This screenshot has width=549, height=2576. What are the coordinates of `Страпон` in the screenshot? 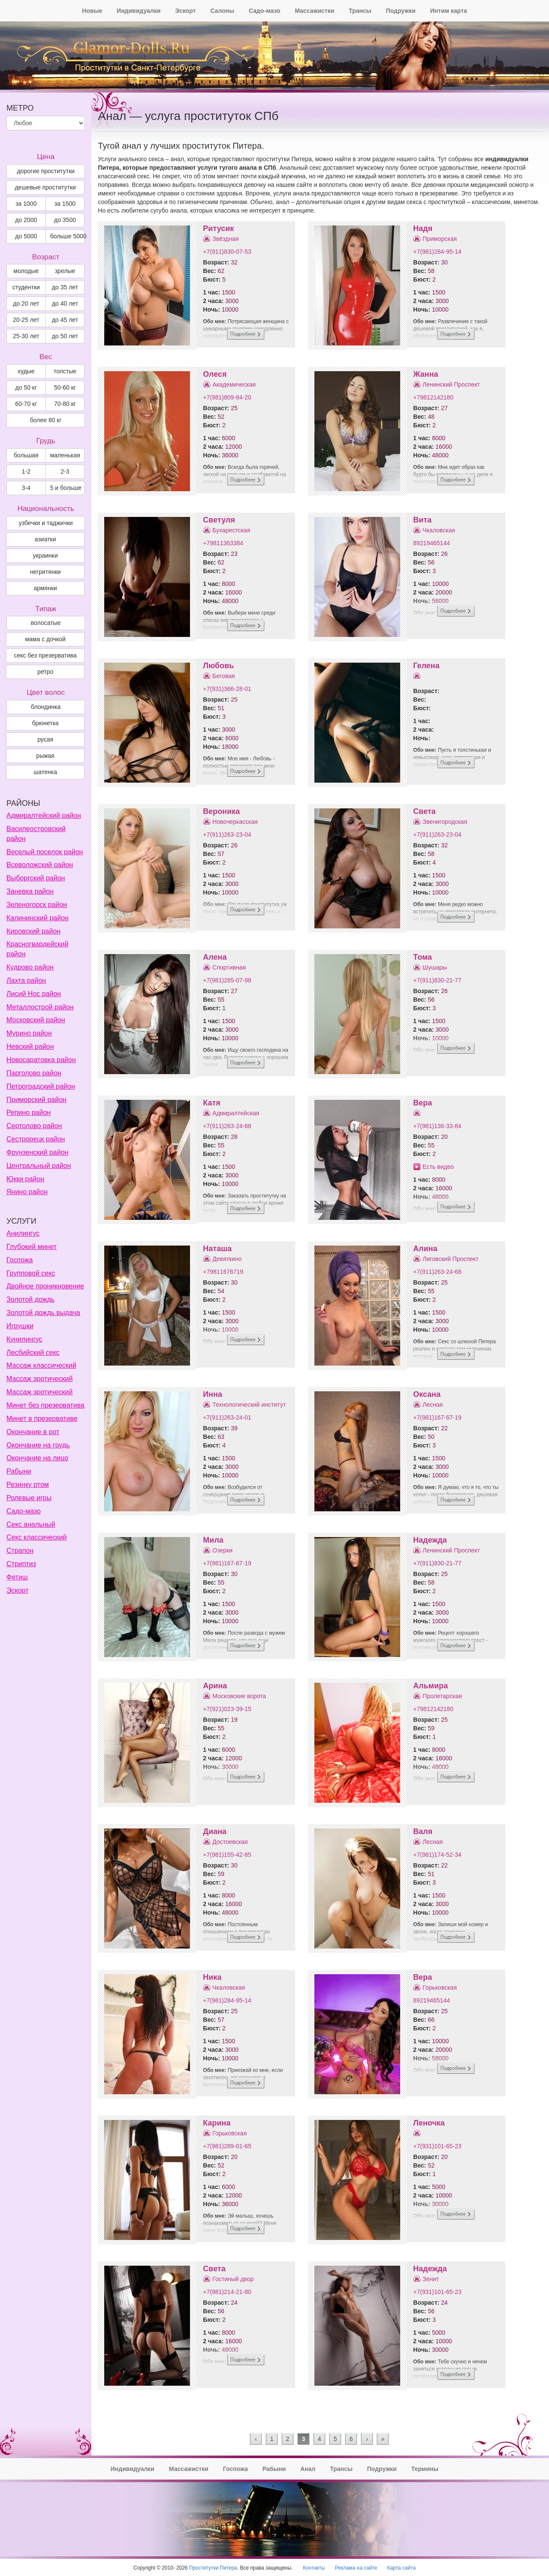 It's located at (19, 1550).